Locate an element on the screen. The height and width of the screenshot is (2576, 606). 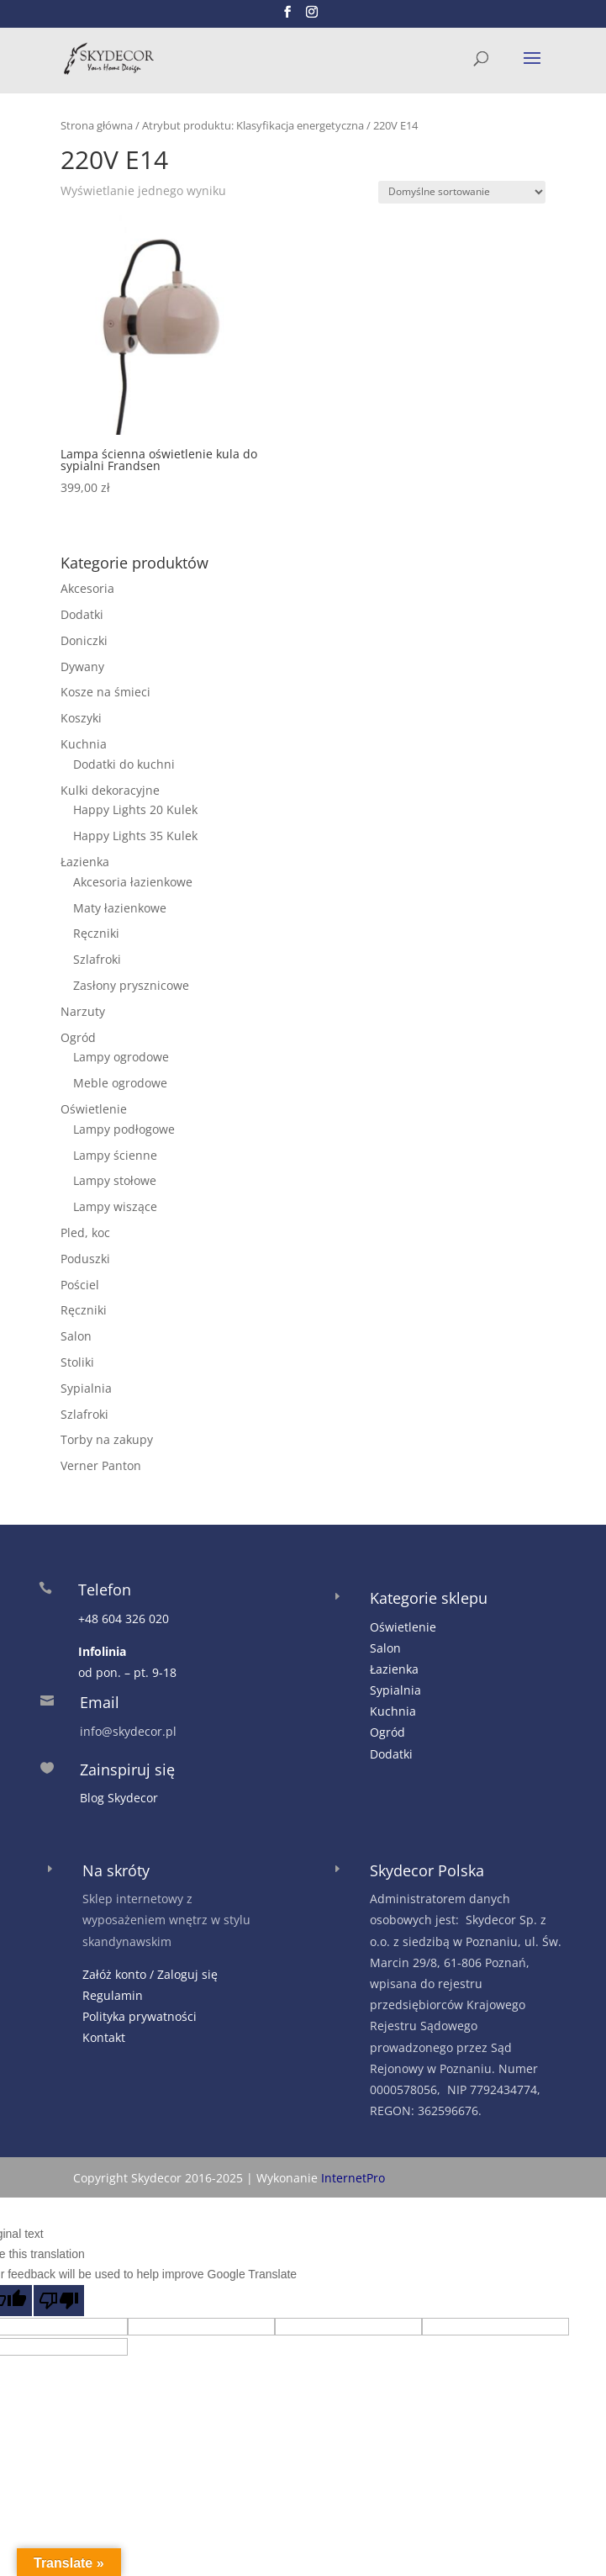
Blog Skydecor is located at coordinates (119, 1798).